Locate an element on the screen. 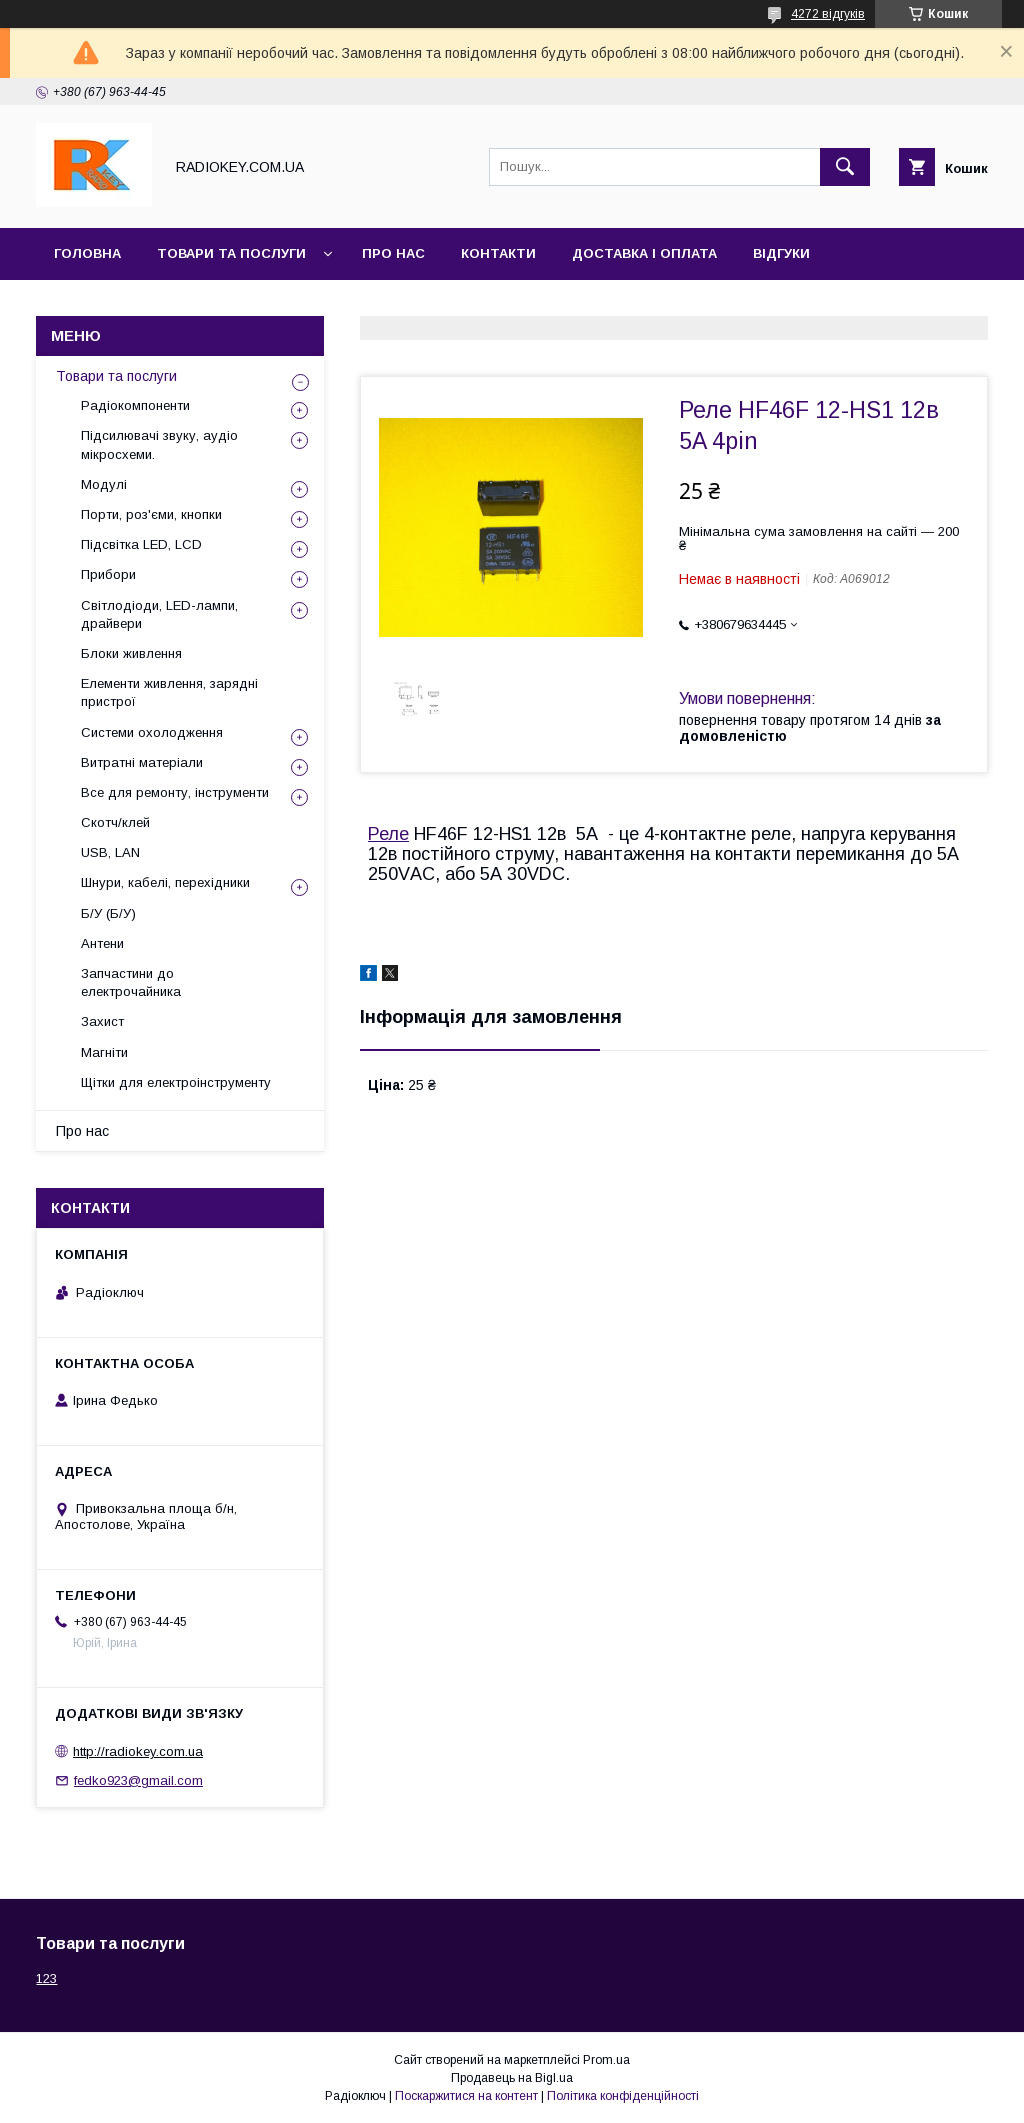 The width and height of the screenshot is (1024, 2123). Щітки для електроінструменту is located at coordinates (176, 1082).